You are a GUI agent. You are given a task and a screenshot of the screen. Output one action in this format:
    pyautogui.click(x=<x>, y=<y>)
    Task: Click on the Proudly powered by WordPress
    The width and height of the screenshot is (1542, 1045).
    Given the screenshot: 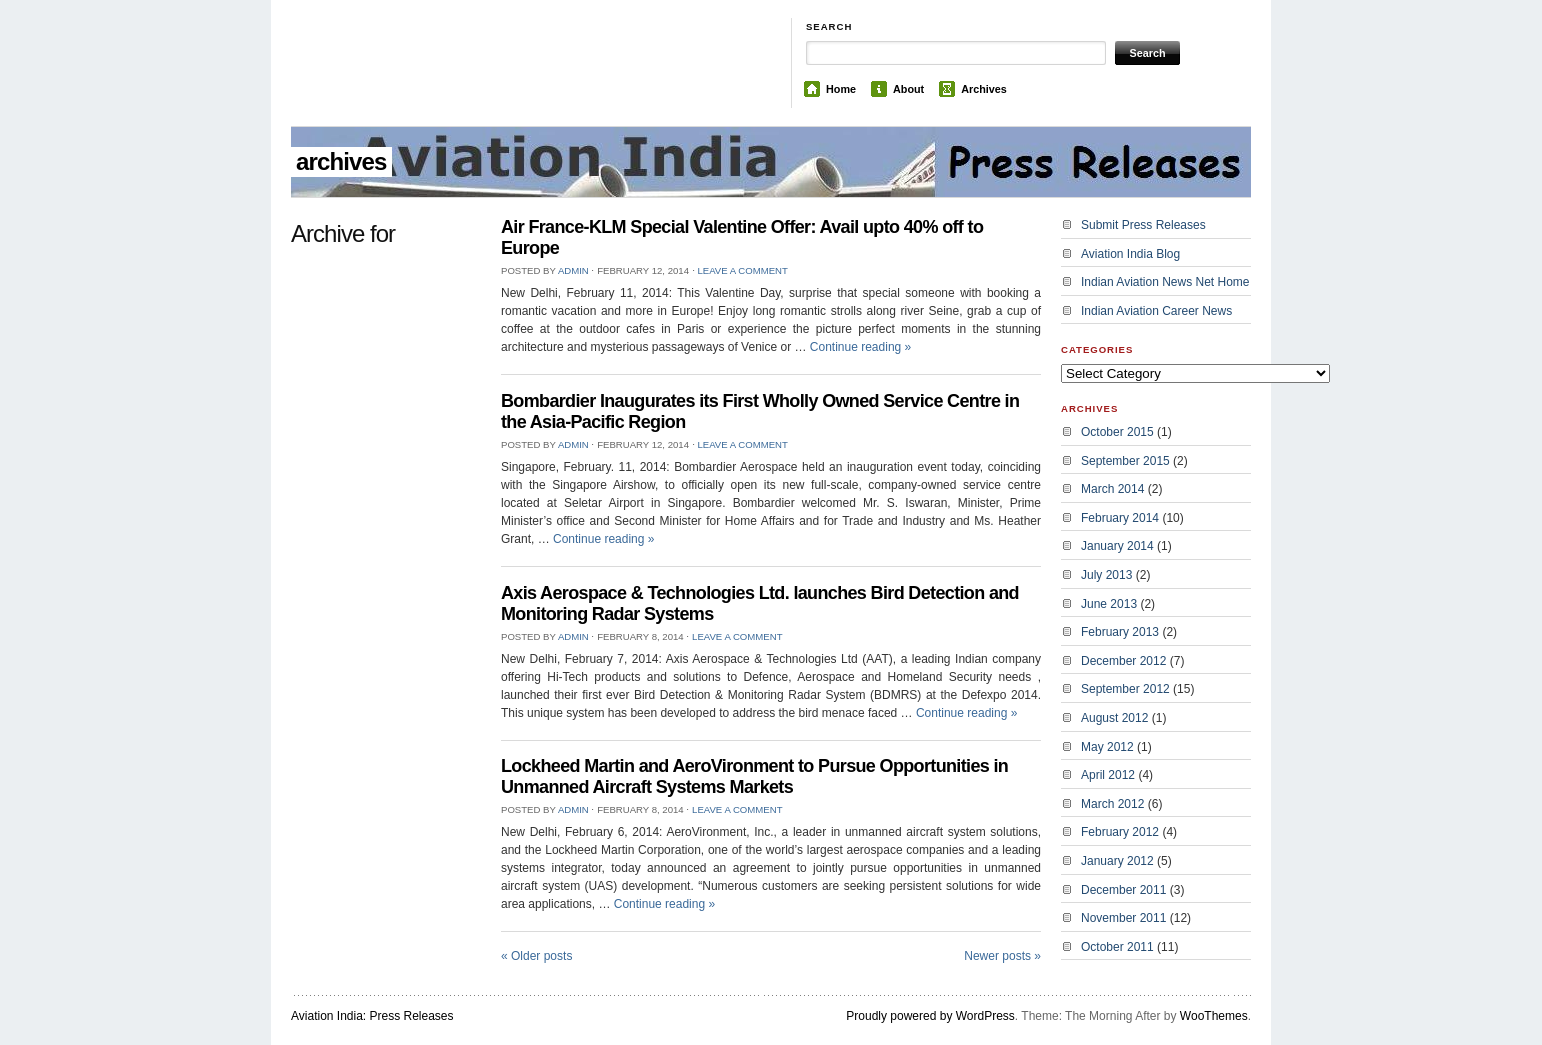 What is the action you would take?
    pyautogui.click(x=930, y=1016)
    